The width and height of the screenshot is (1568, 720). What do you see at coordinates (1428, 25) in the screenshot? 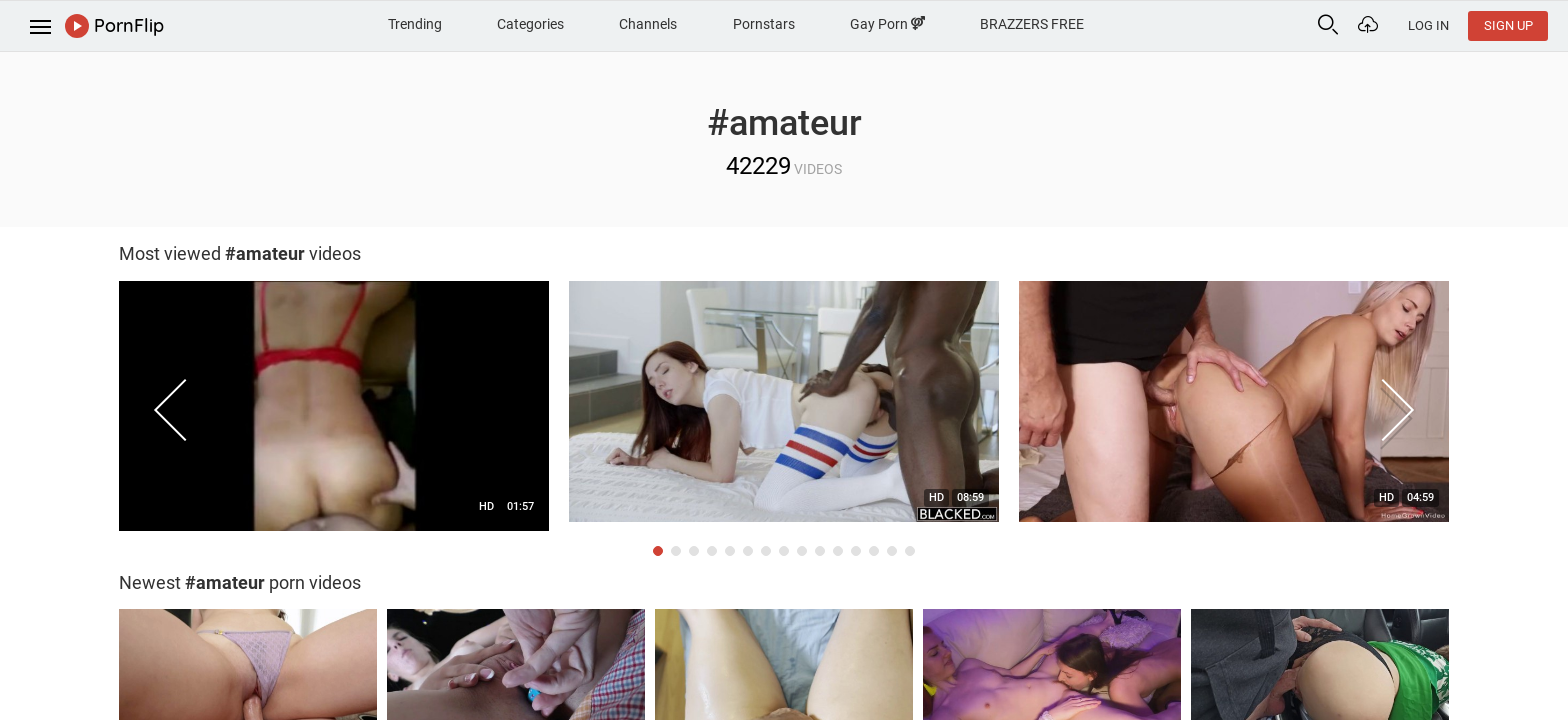
I see `Log In` at bounding box center [1428, 25].